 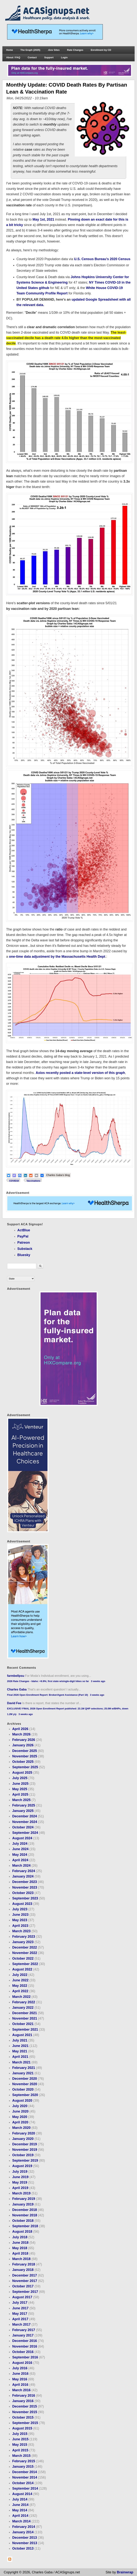 I want to click on February 2023, so click(x=23, y=1936).